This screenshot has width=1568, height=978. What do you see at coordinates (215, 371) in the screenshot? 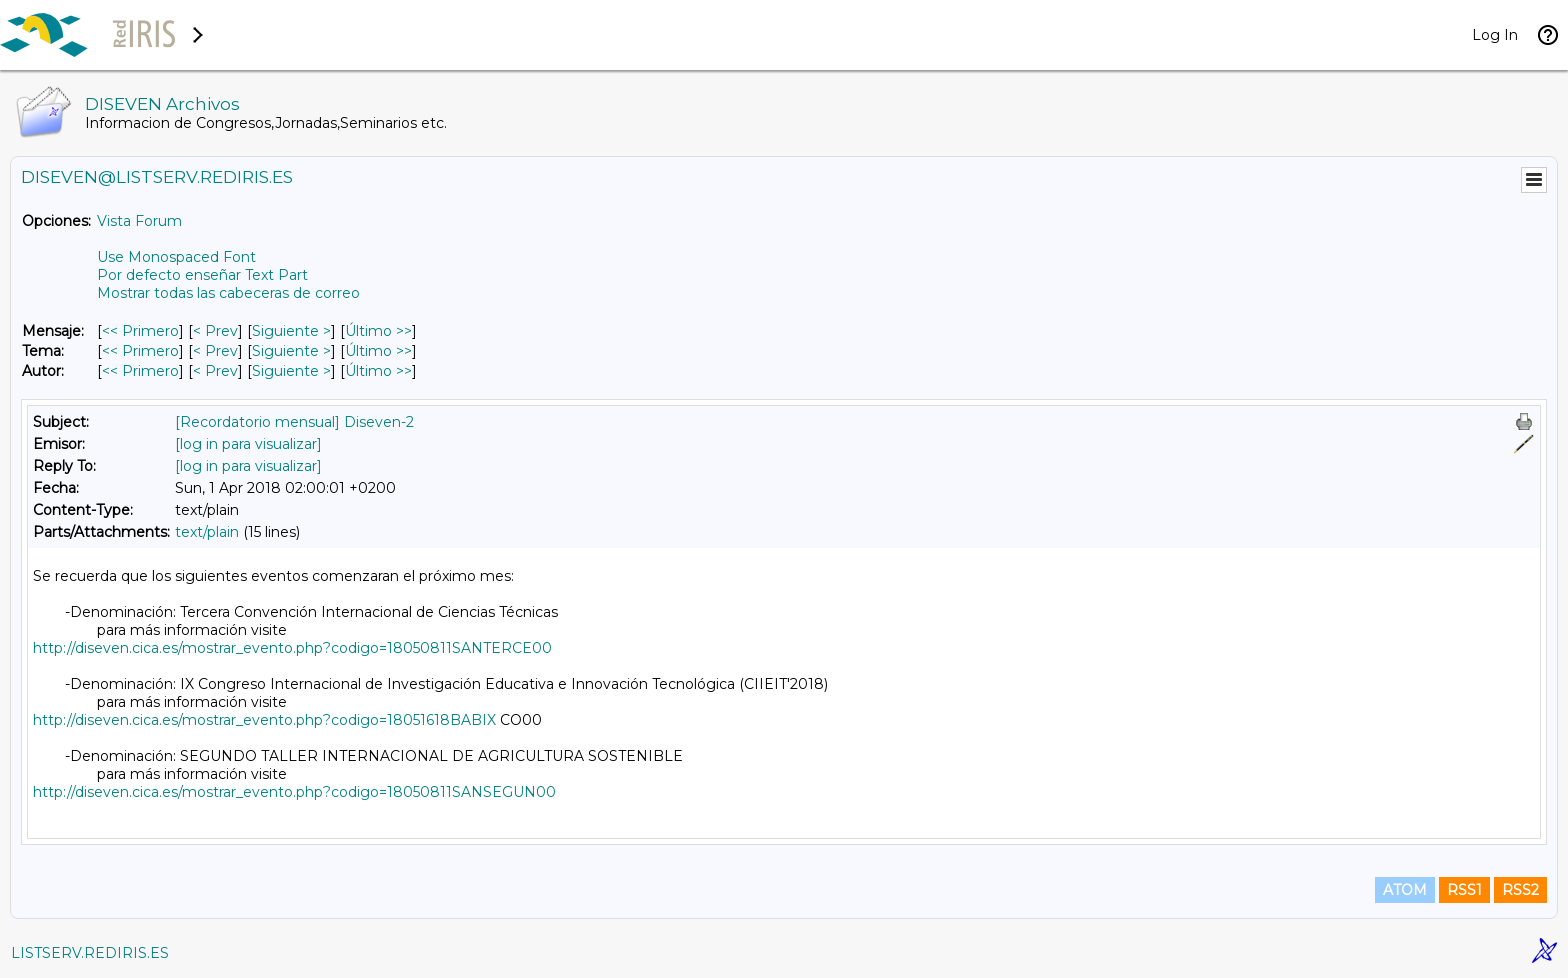
I see `< Prev [Prev Mensaje Por Autor]` at bounding box center [215, 371].